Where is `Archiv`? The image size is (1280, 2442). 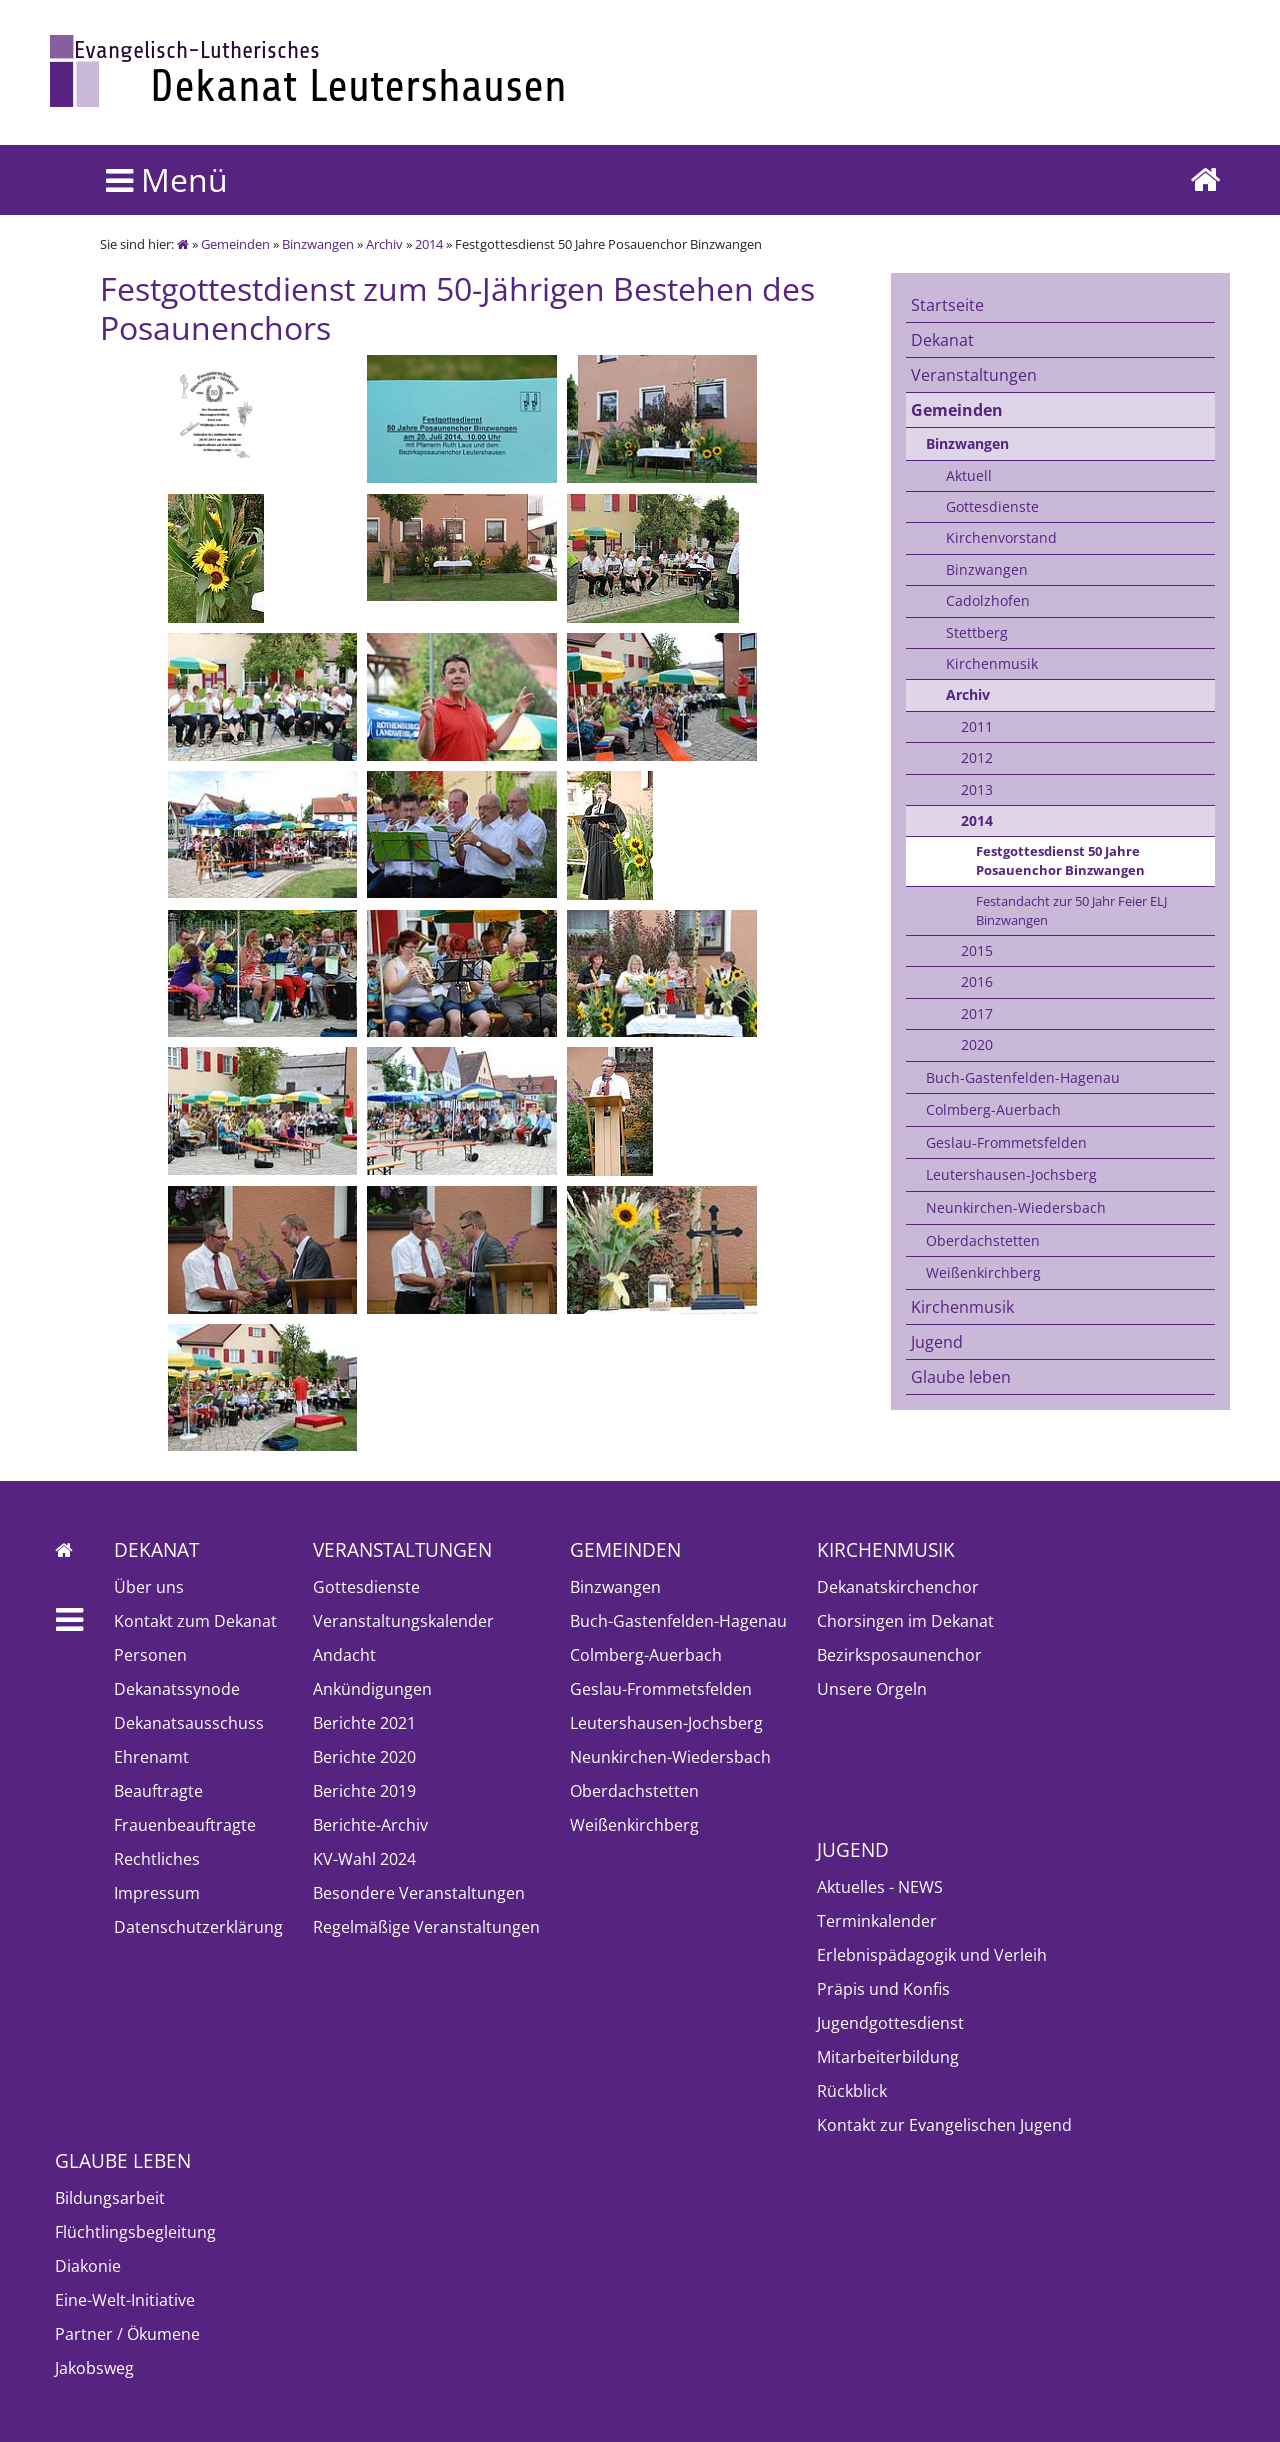
Archiv is located at coordinates (384, 244).